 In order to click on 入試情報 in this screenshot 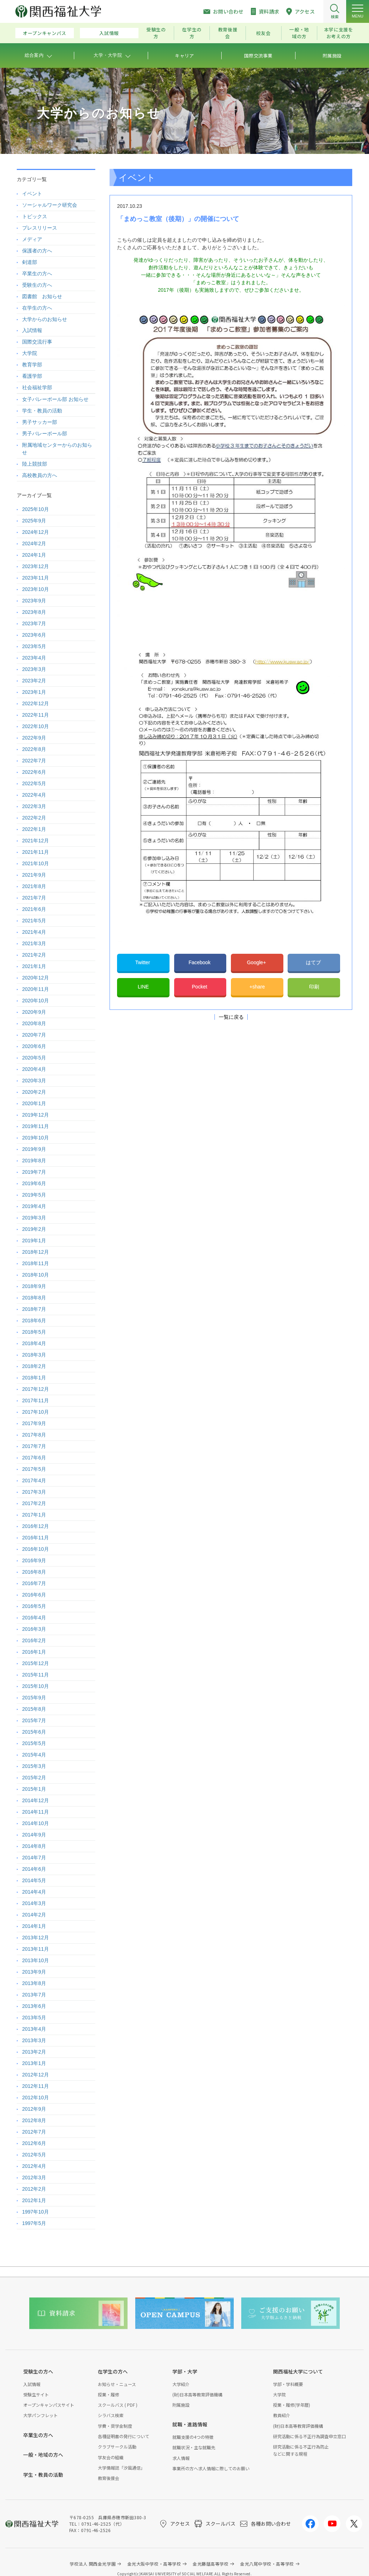, I will do `click(109, 33)`.